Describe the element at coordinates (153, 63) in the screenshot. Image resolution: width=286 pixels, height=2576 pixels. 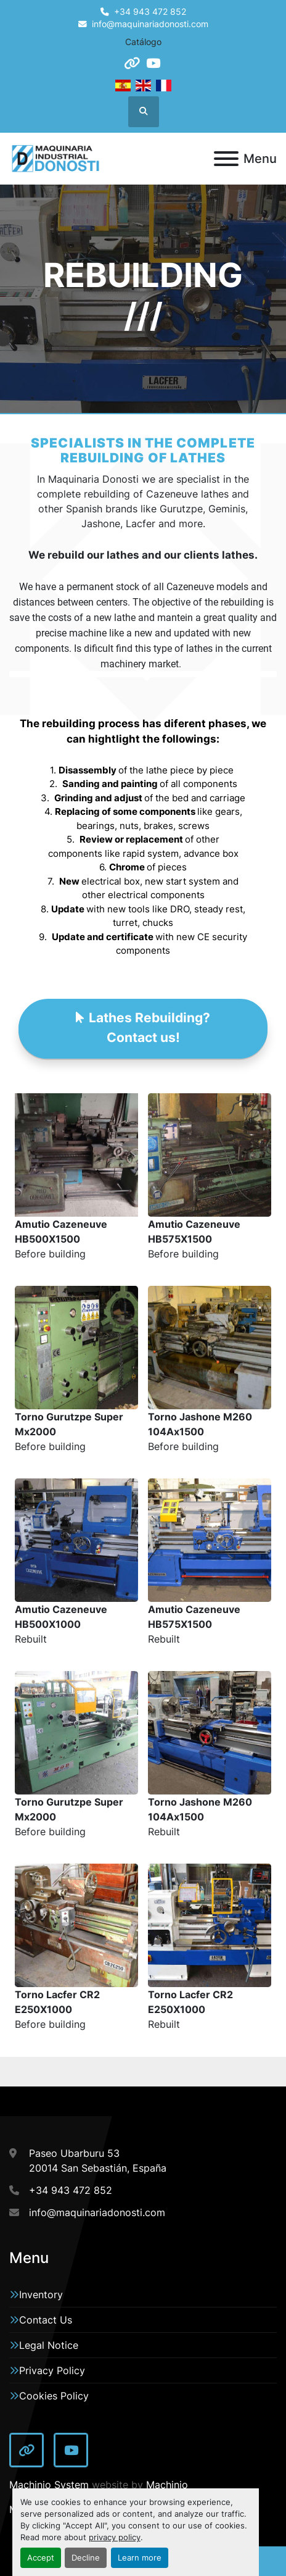
I see `[youtube]` at that location.